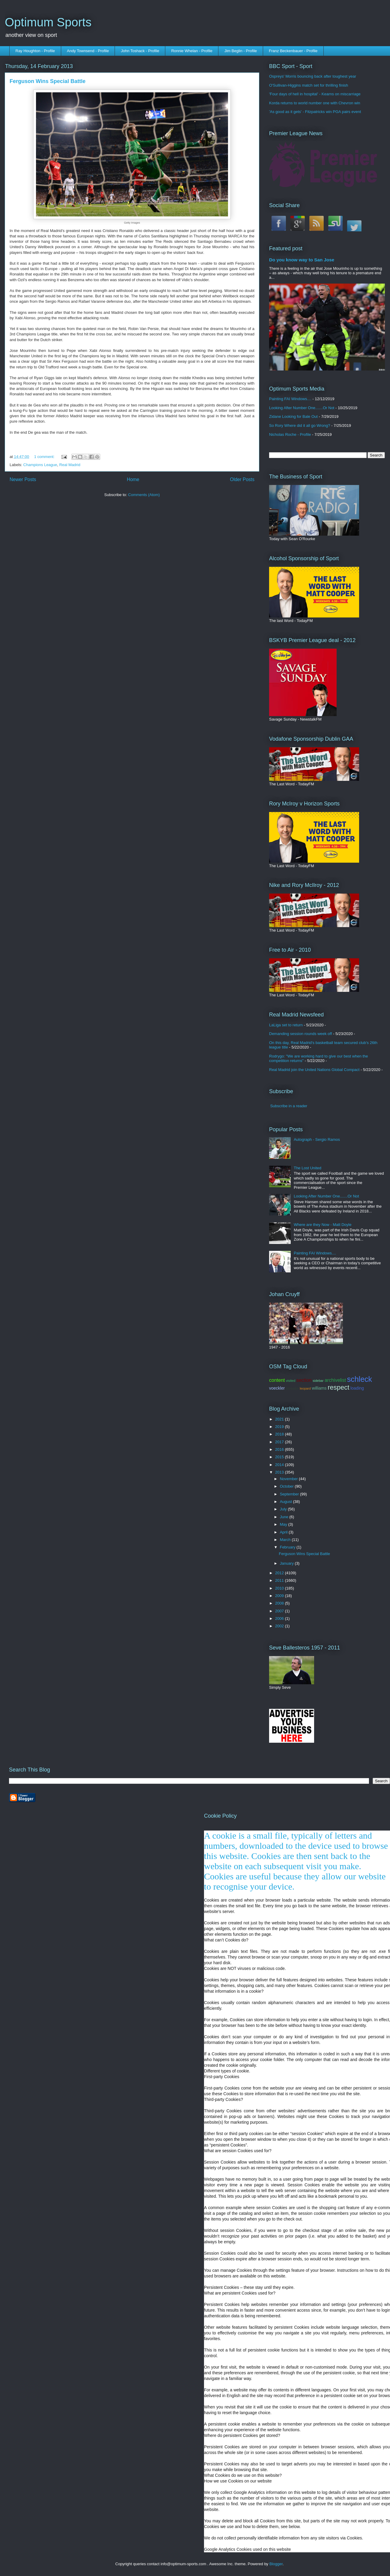  Describe the element at coordinates (288, 1547) in the screenshot. I see `February` at that location.